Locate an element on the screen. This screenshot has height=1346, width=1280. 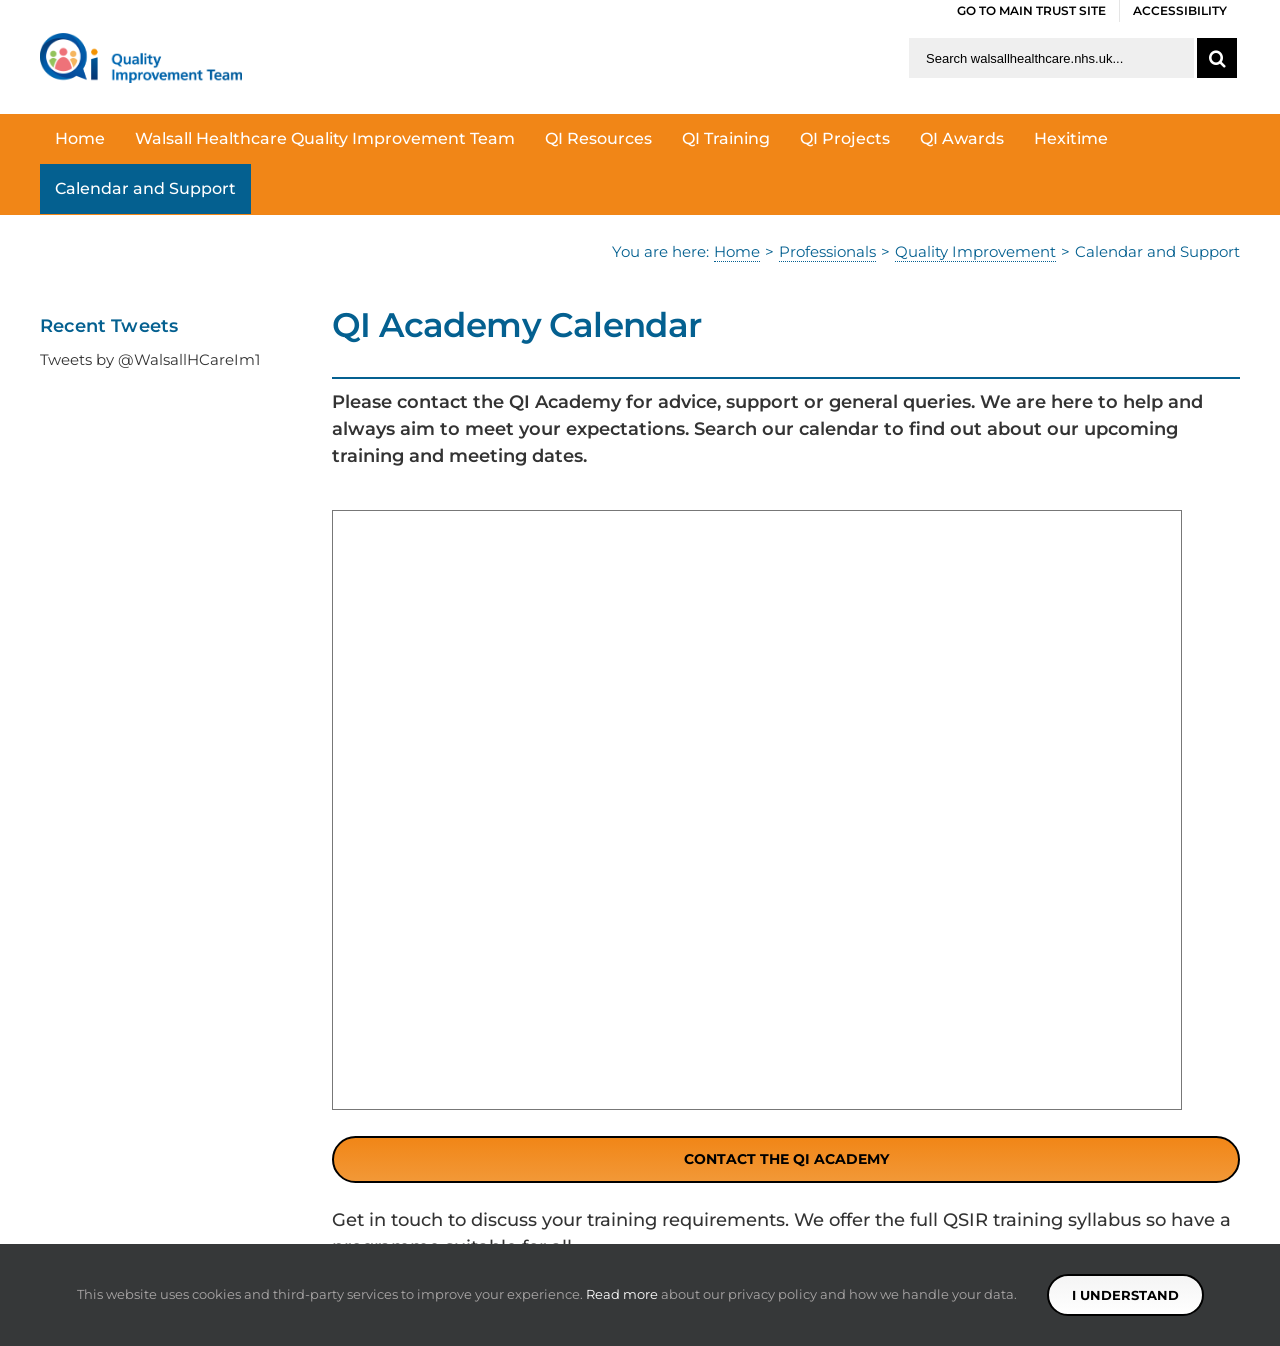
Tweets by @WalsallHCareIm1 is located at coordinates (150, 359).